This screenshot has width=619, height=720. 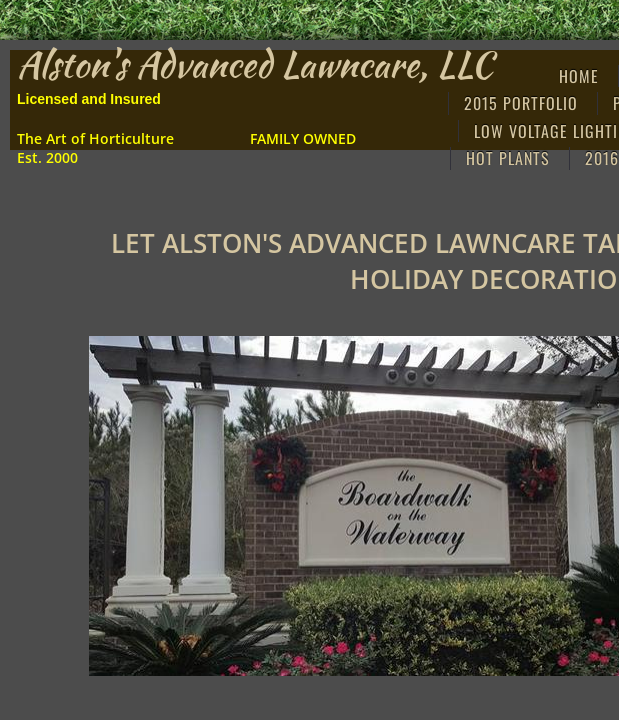 I want to click on Hot Plants, so click(x=508, y=158).